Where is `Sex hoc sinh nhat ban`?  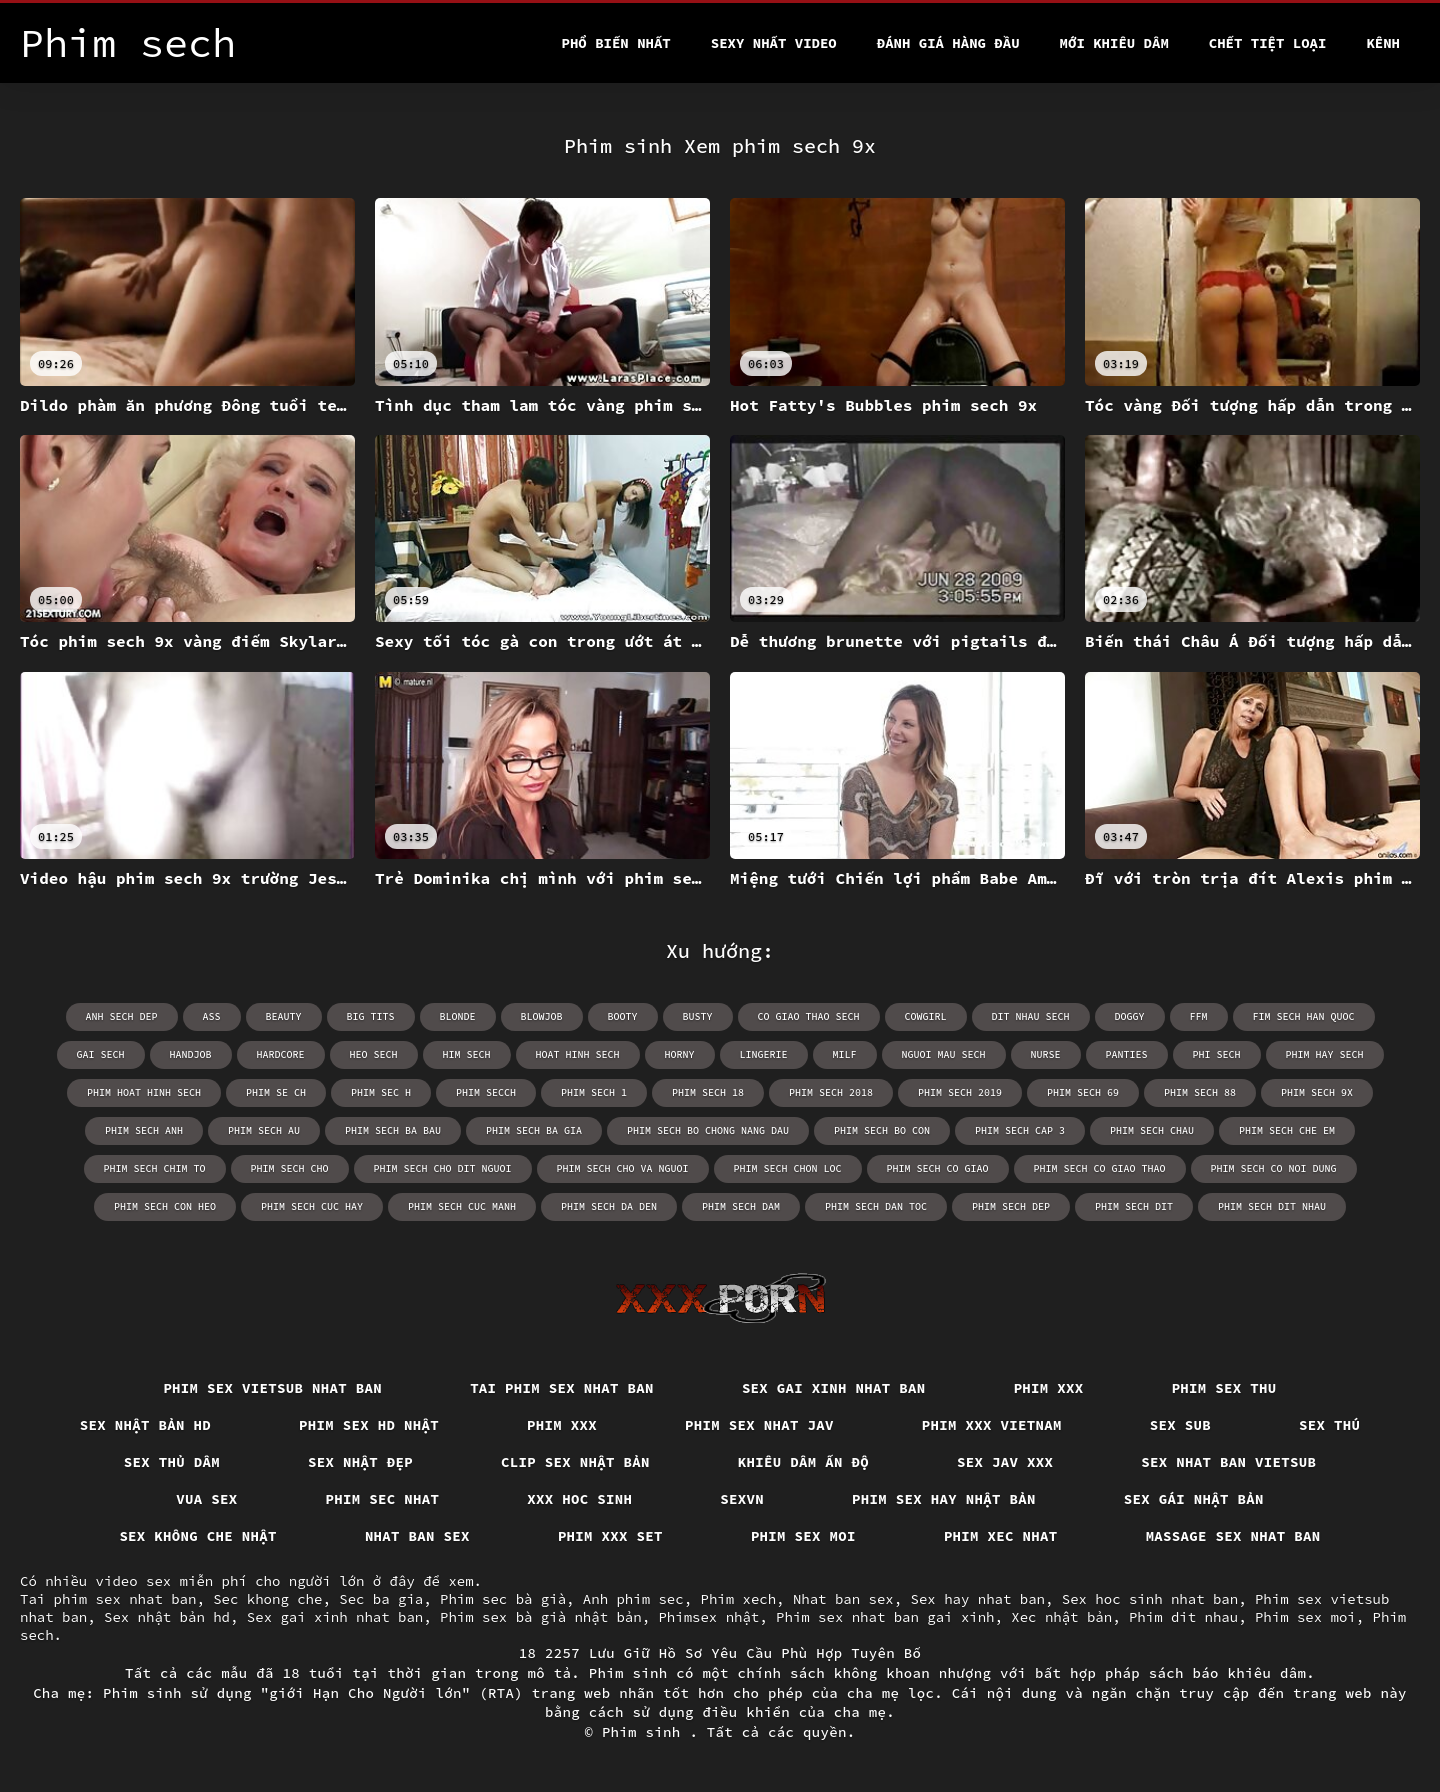 Sex hoc sinh nhat ban is located at coordinates (1150, 1599).